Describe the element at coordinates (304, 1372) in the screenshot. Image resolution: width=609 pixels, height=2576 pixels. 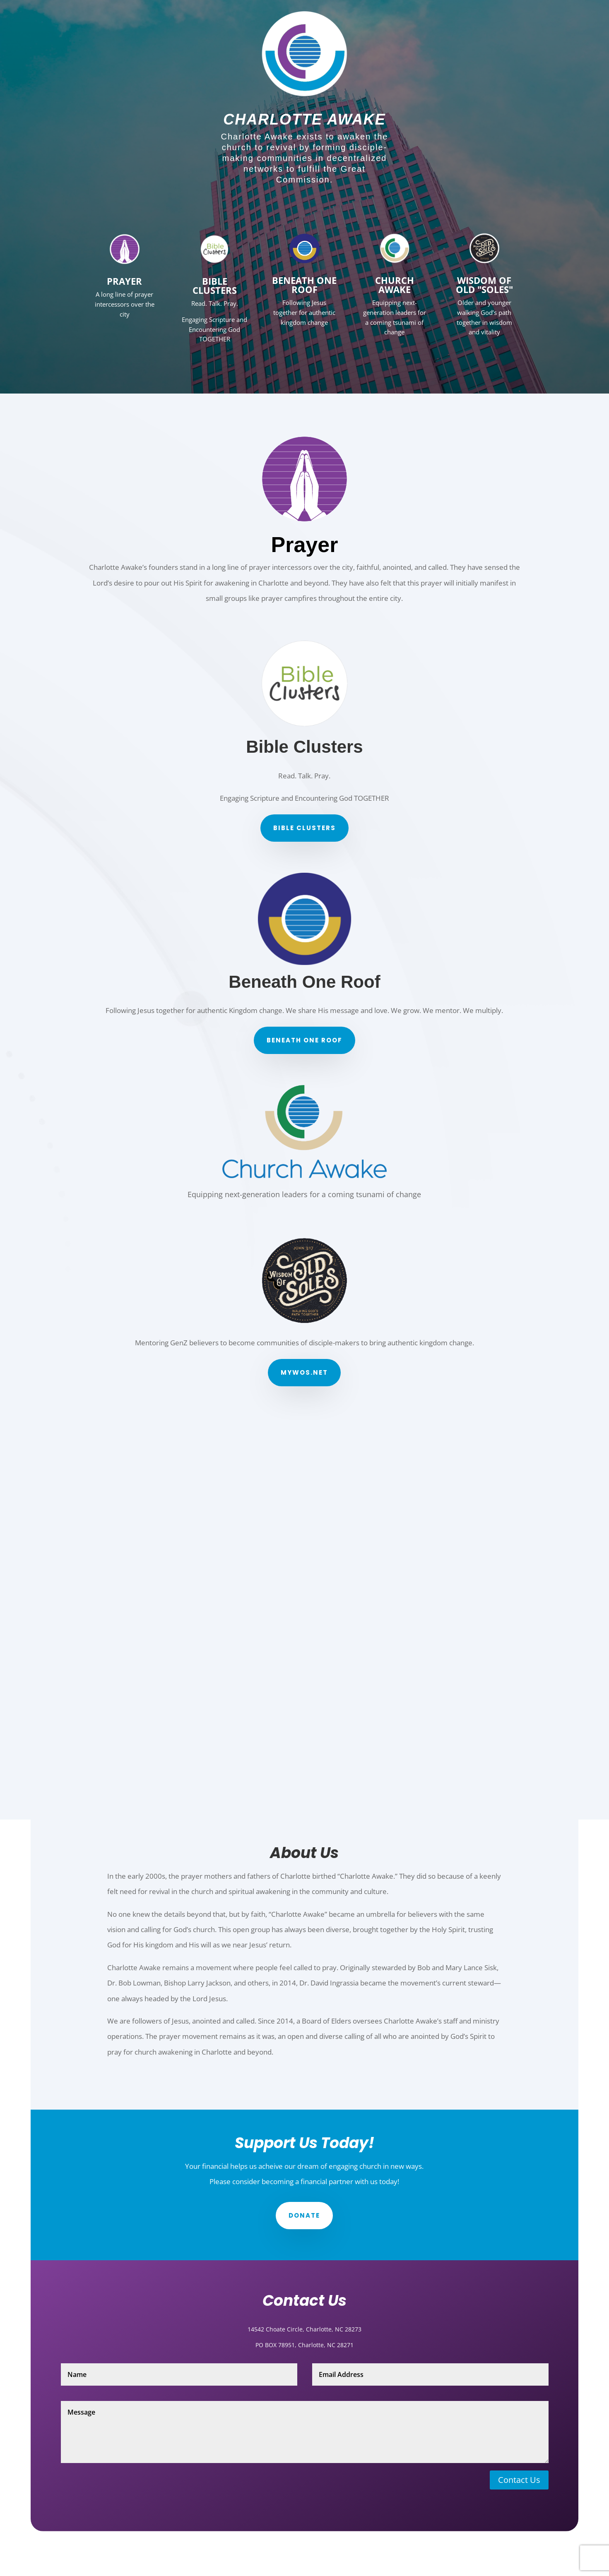
I see `myWos.net` at that location.